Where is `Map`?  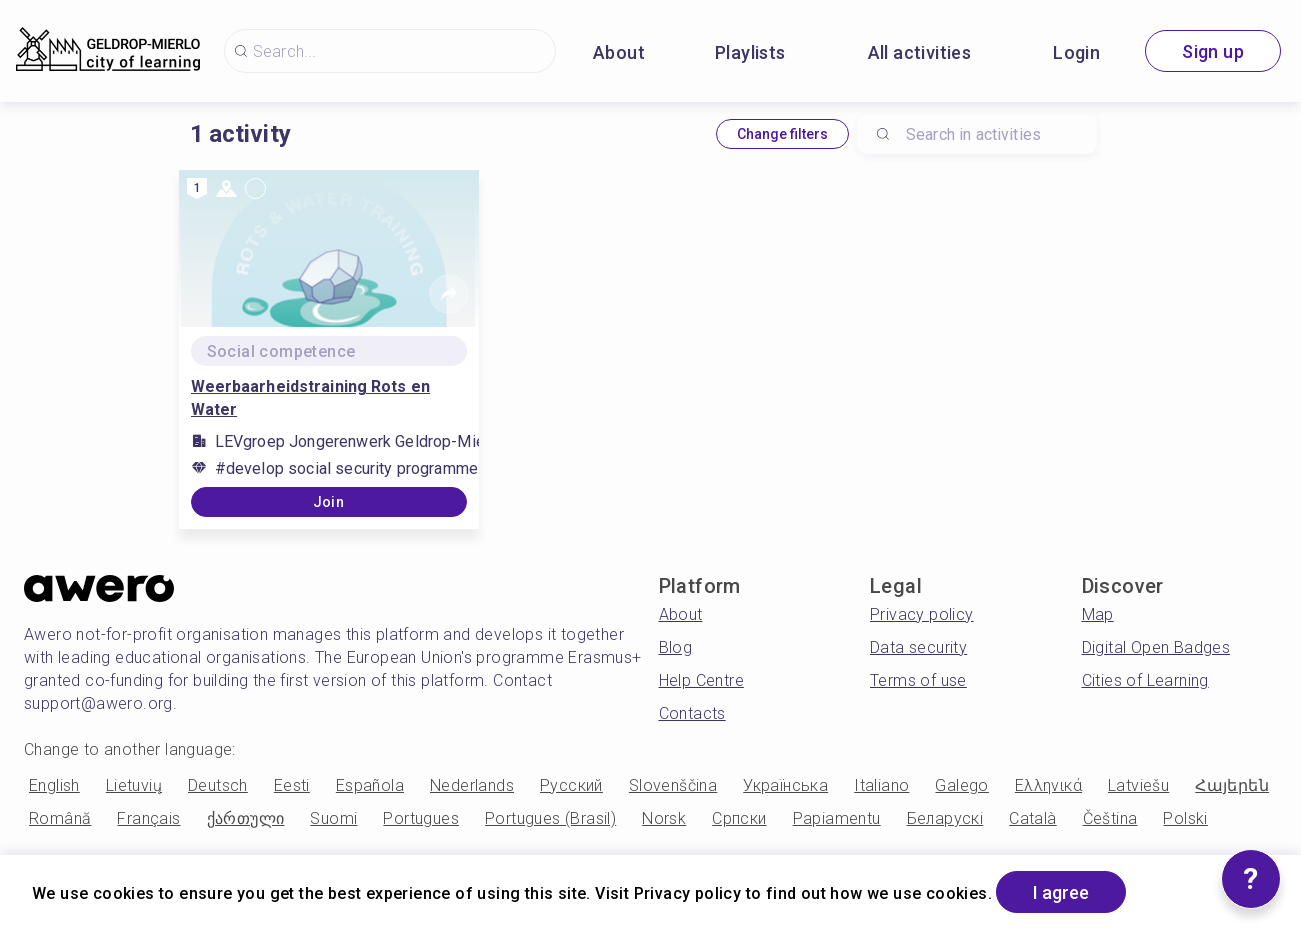 Map is located at coordinates (1098, 614).